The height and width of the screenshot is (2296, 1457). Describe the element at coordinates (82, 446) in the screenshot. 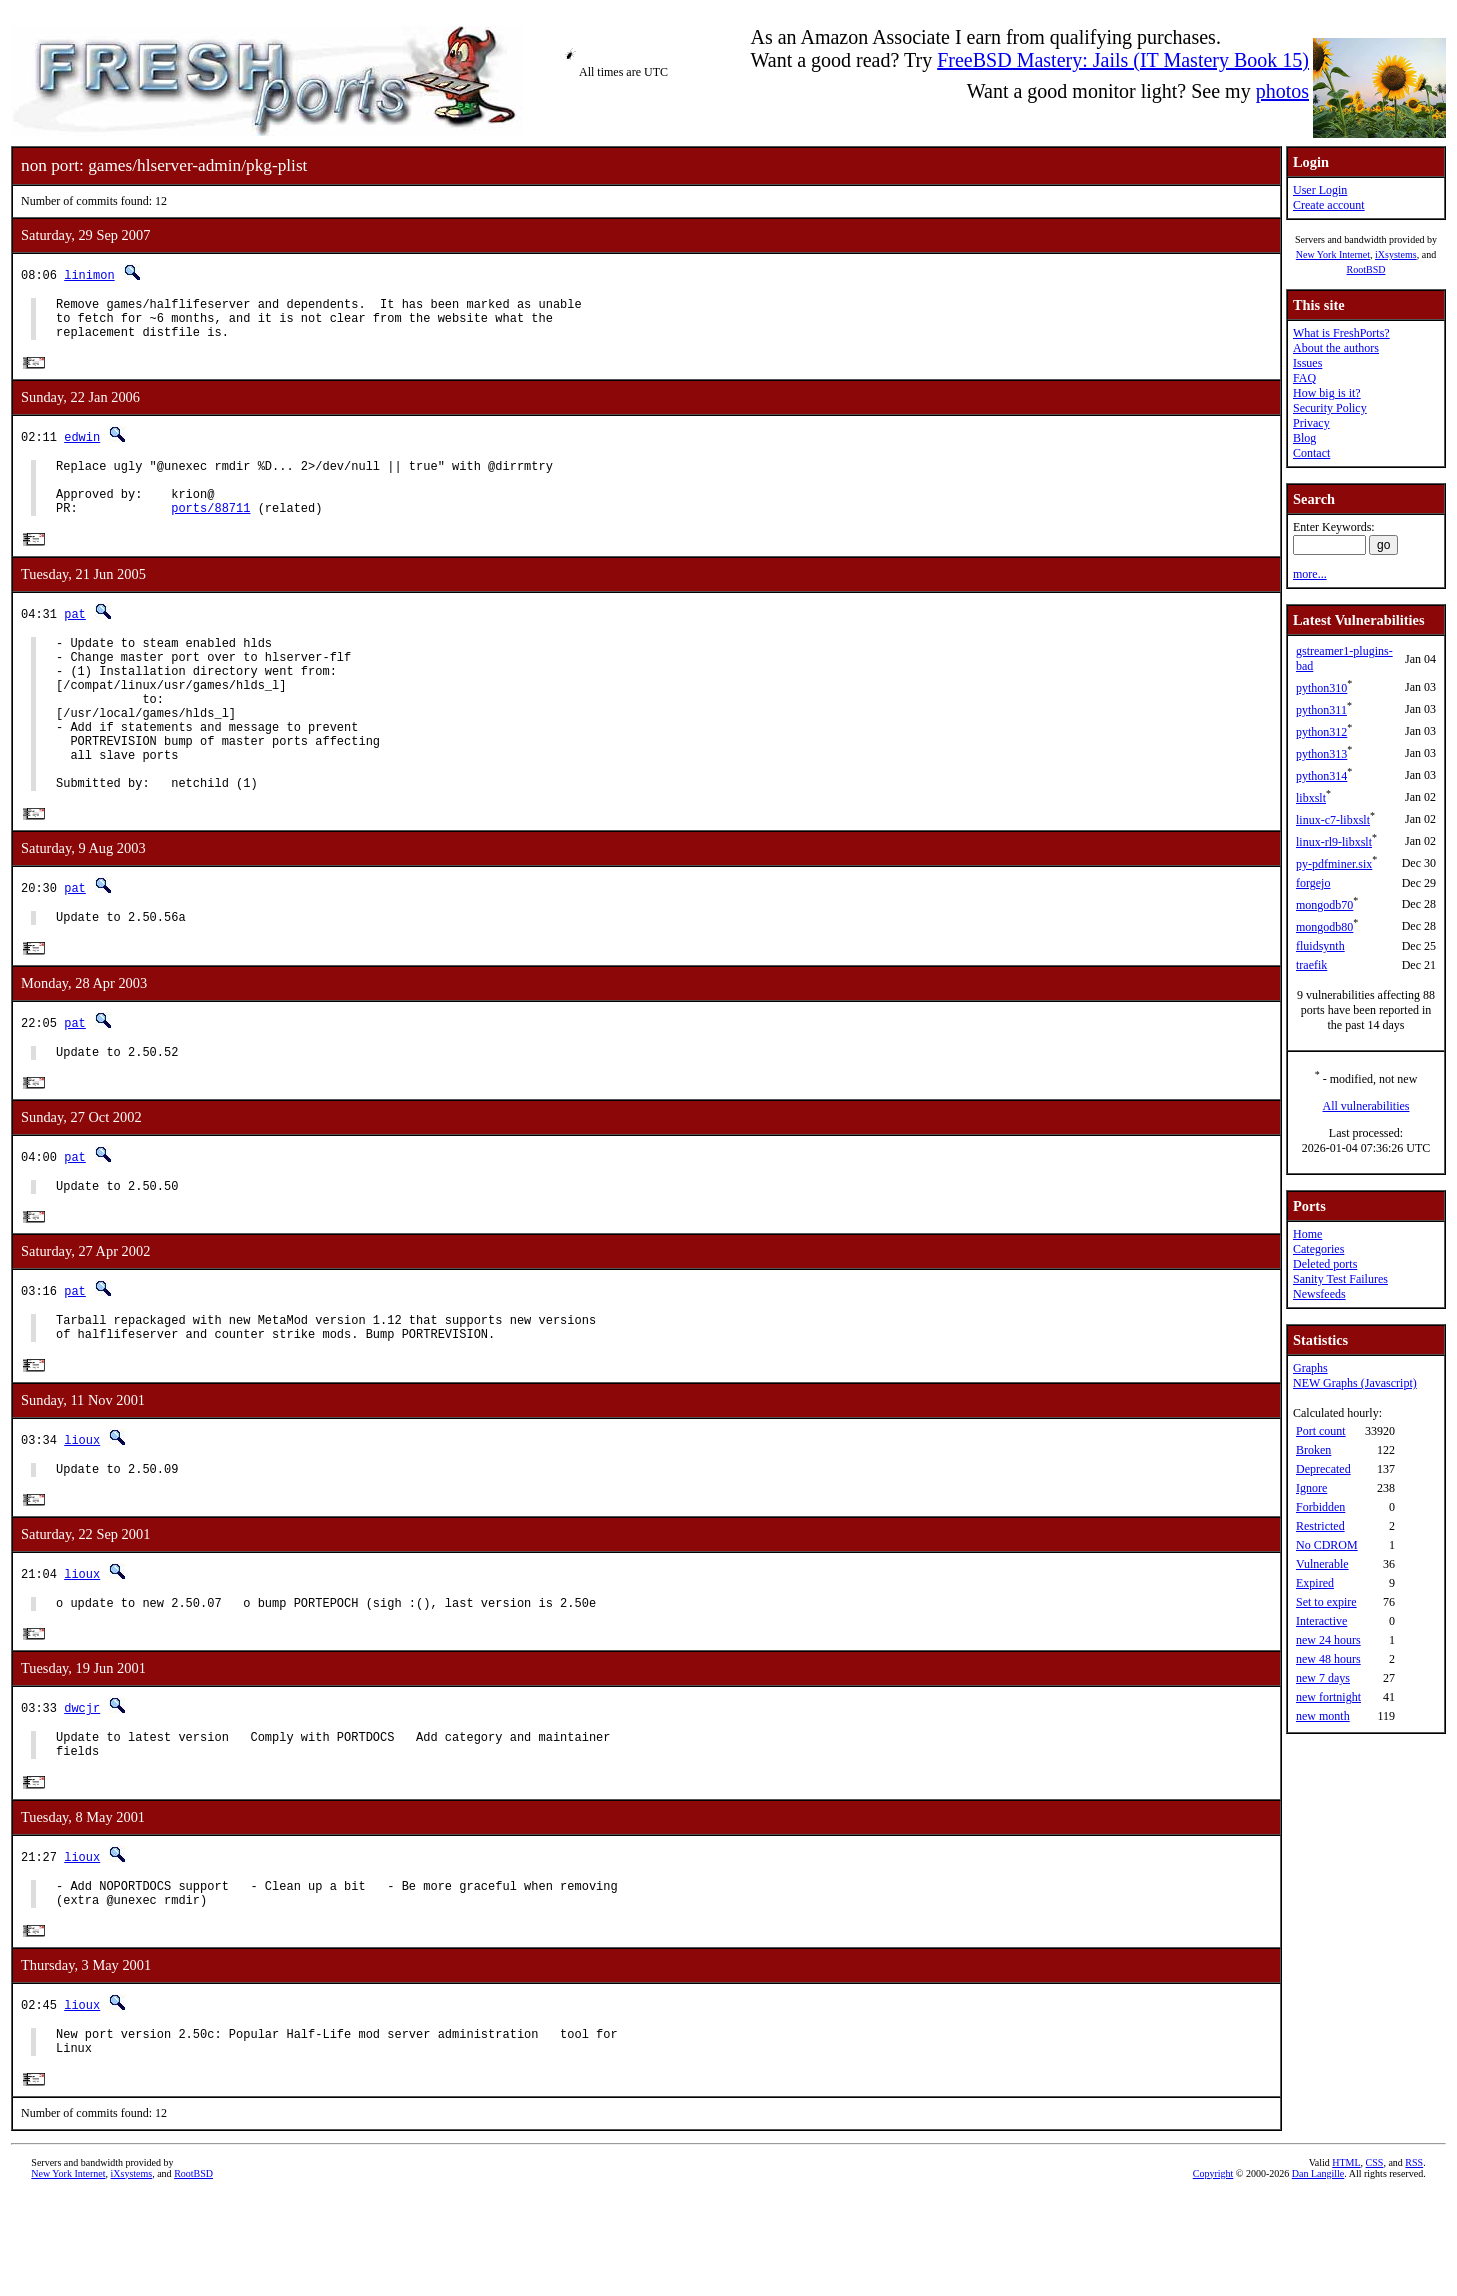

I see `edwin` at that location.